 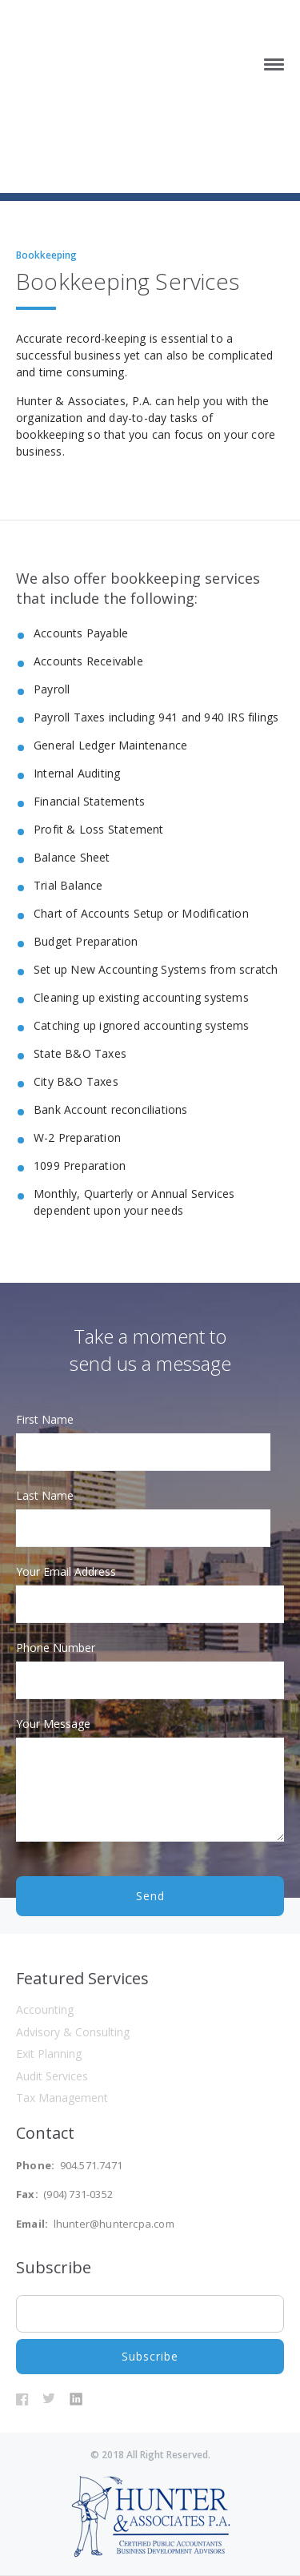 What do you see at coordinates (62, 2097) in the screenshot?
I see `Tax Management [menuitem]` at bounding box center [62, 2097].